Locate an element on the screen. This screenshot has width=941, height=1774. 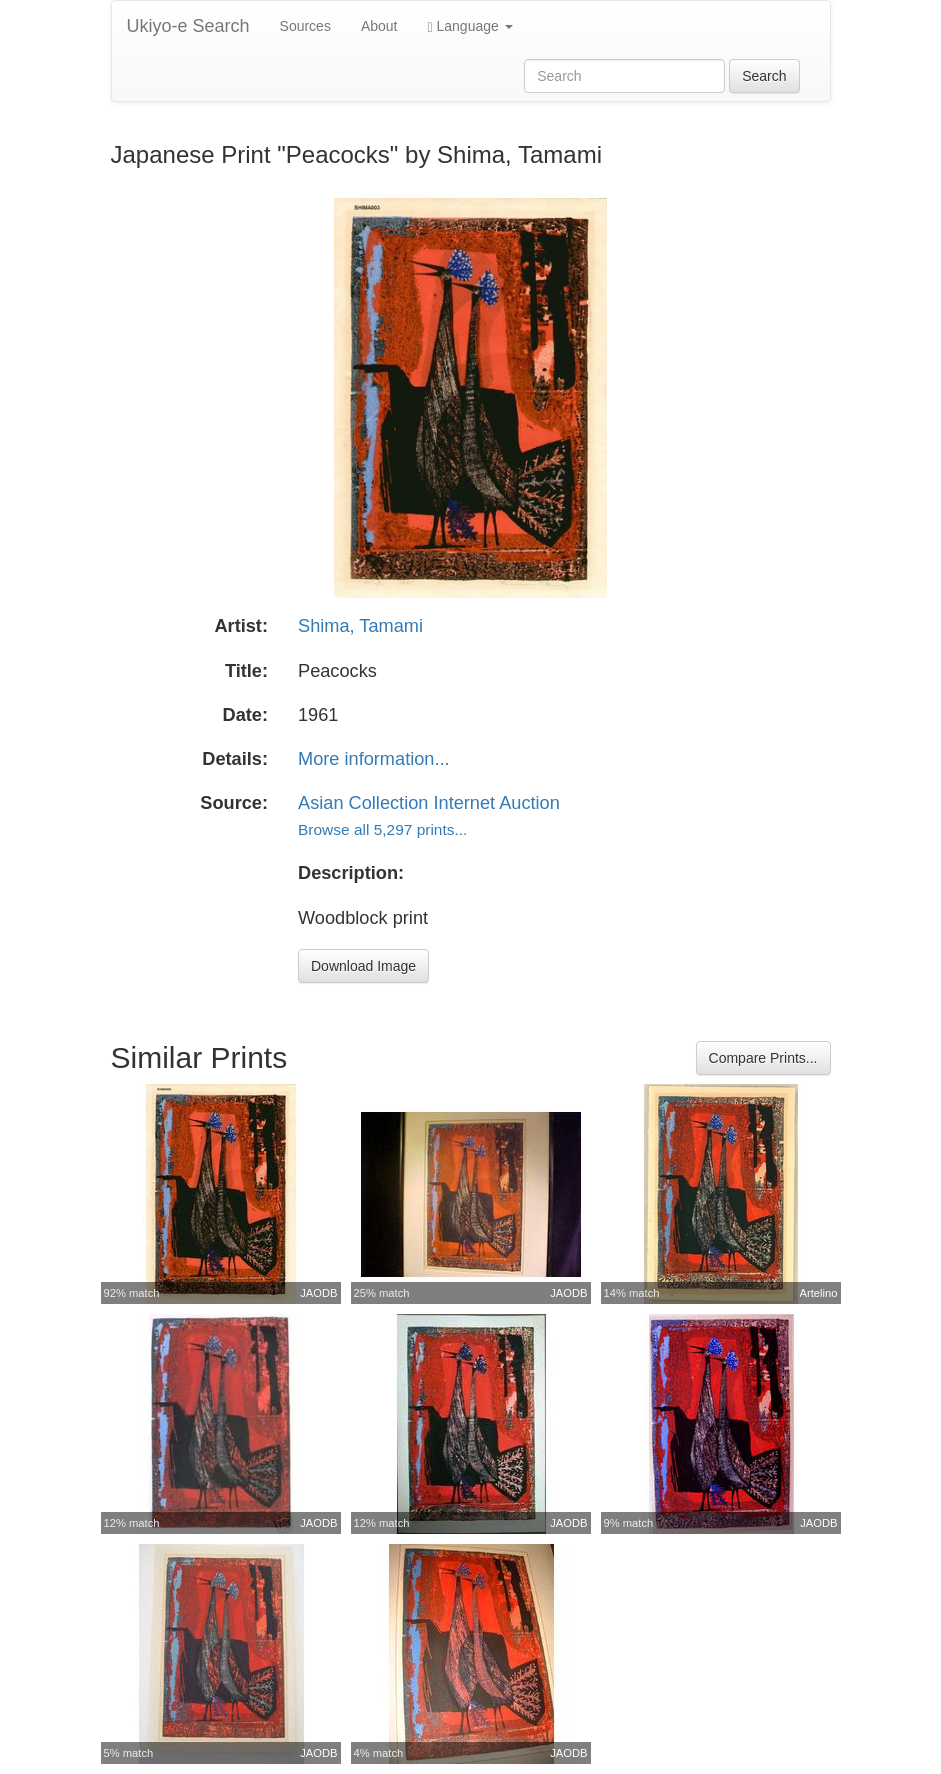
Shima, Tamami is located at coordinates (360, 626).